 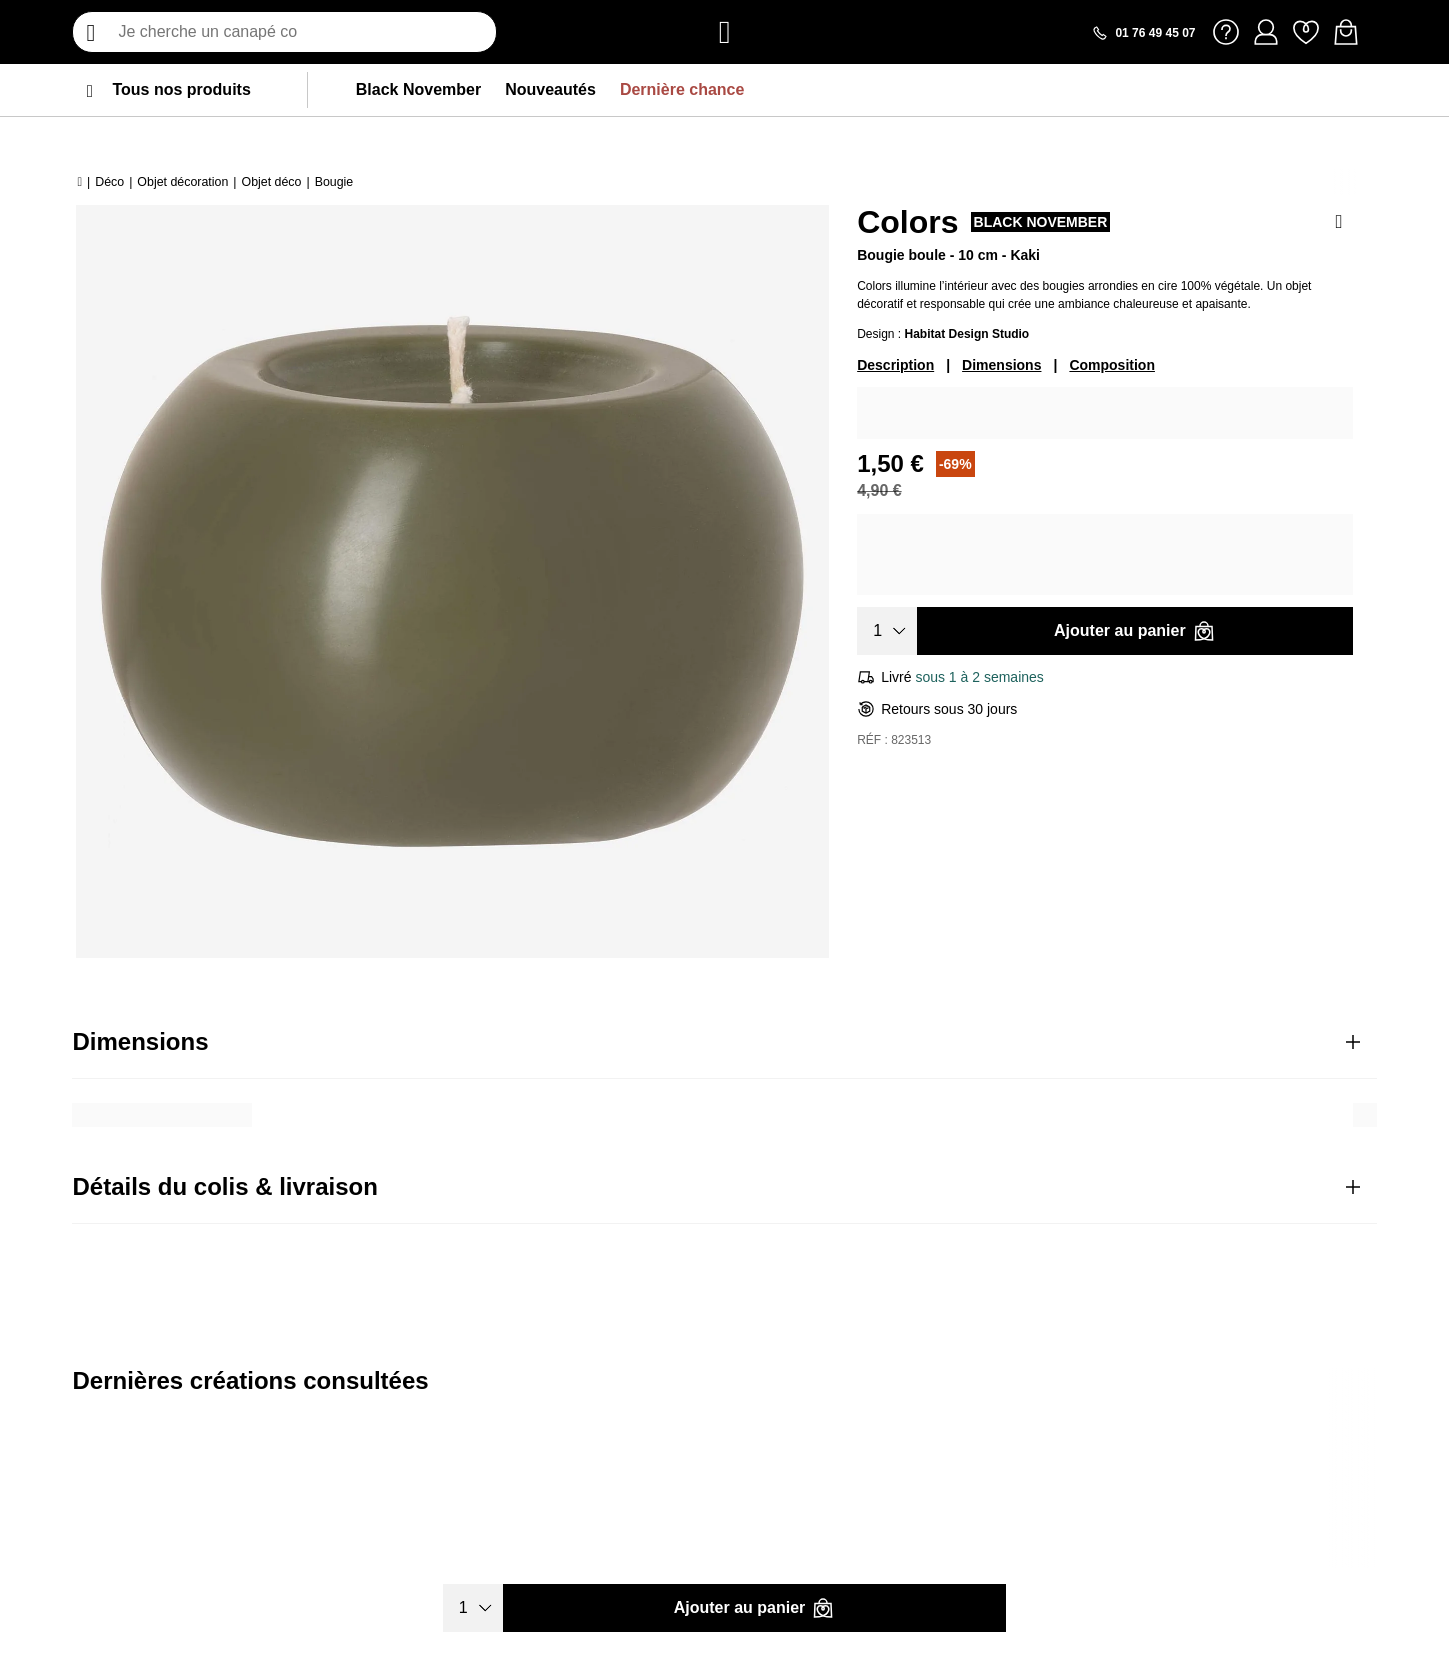 What do you see at coordinates (90, 90) in the screenshot?
I see `[menu]` at bounding box center [90, 90].